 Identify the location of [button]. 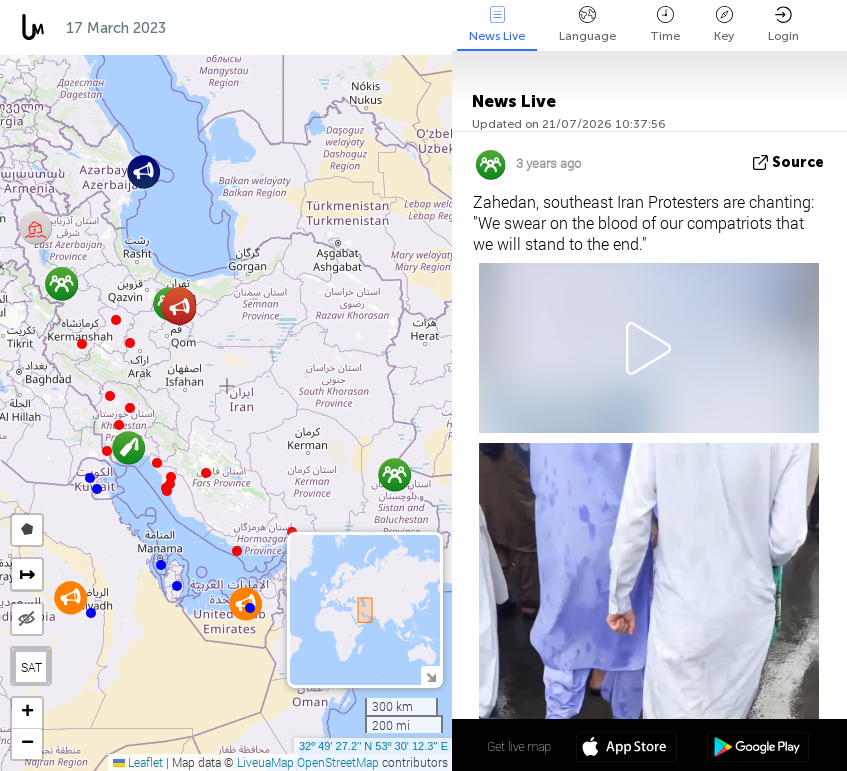
(130, 343).